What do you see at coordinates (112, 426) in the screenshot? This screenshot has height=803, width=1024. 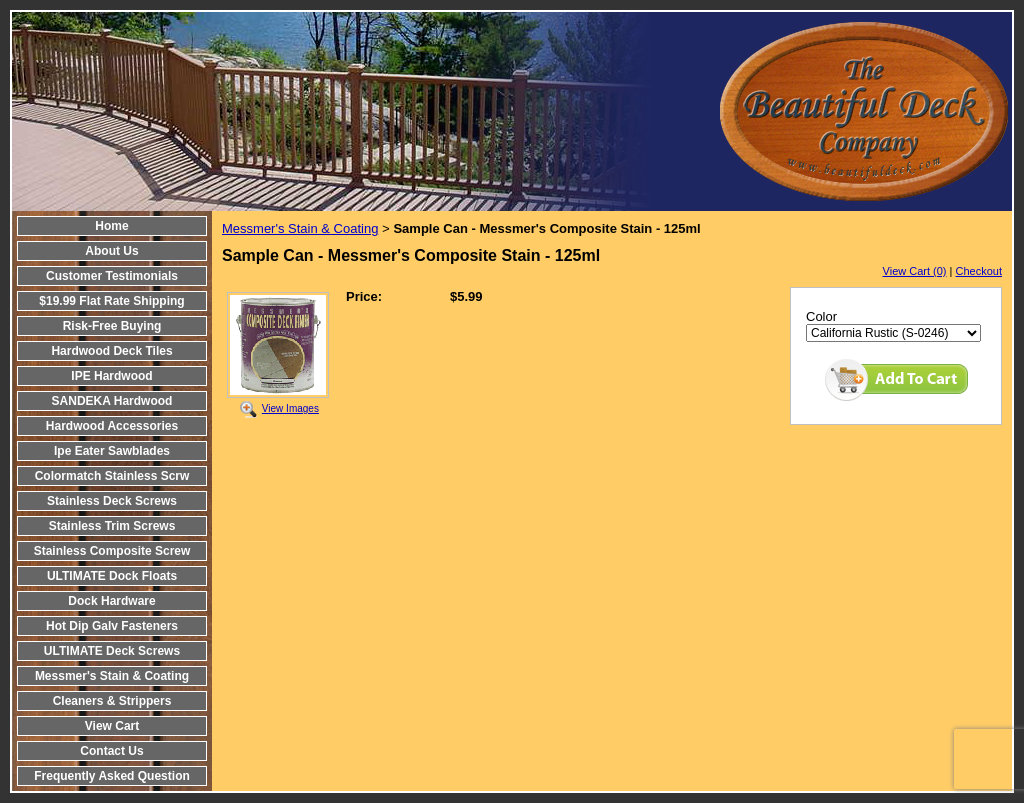 I see `Hardwood Accessories` at bounding box center [112, 426].